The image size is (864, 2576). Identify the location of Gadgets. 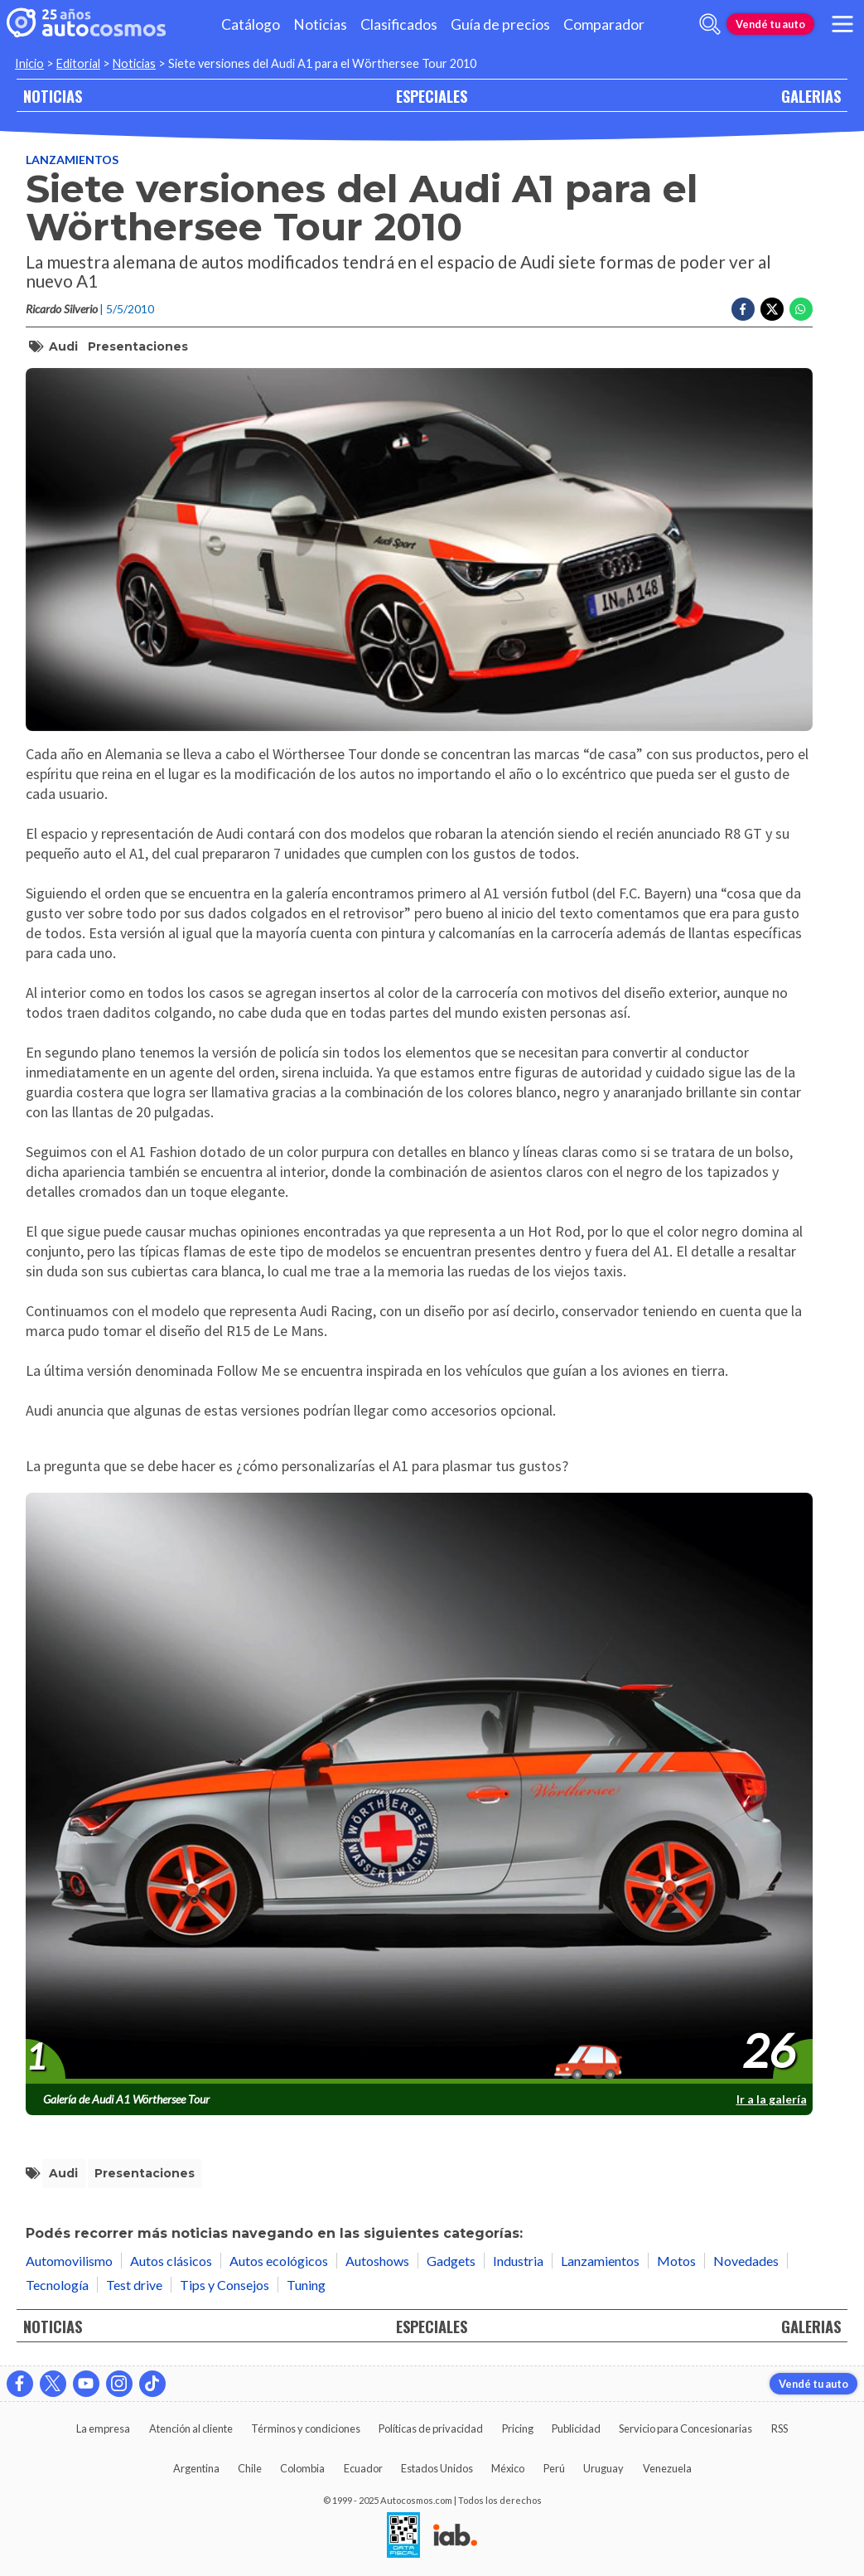
(451, 2261).